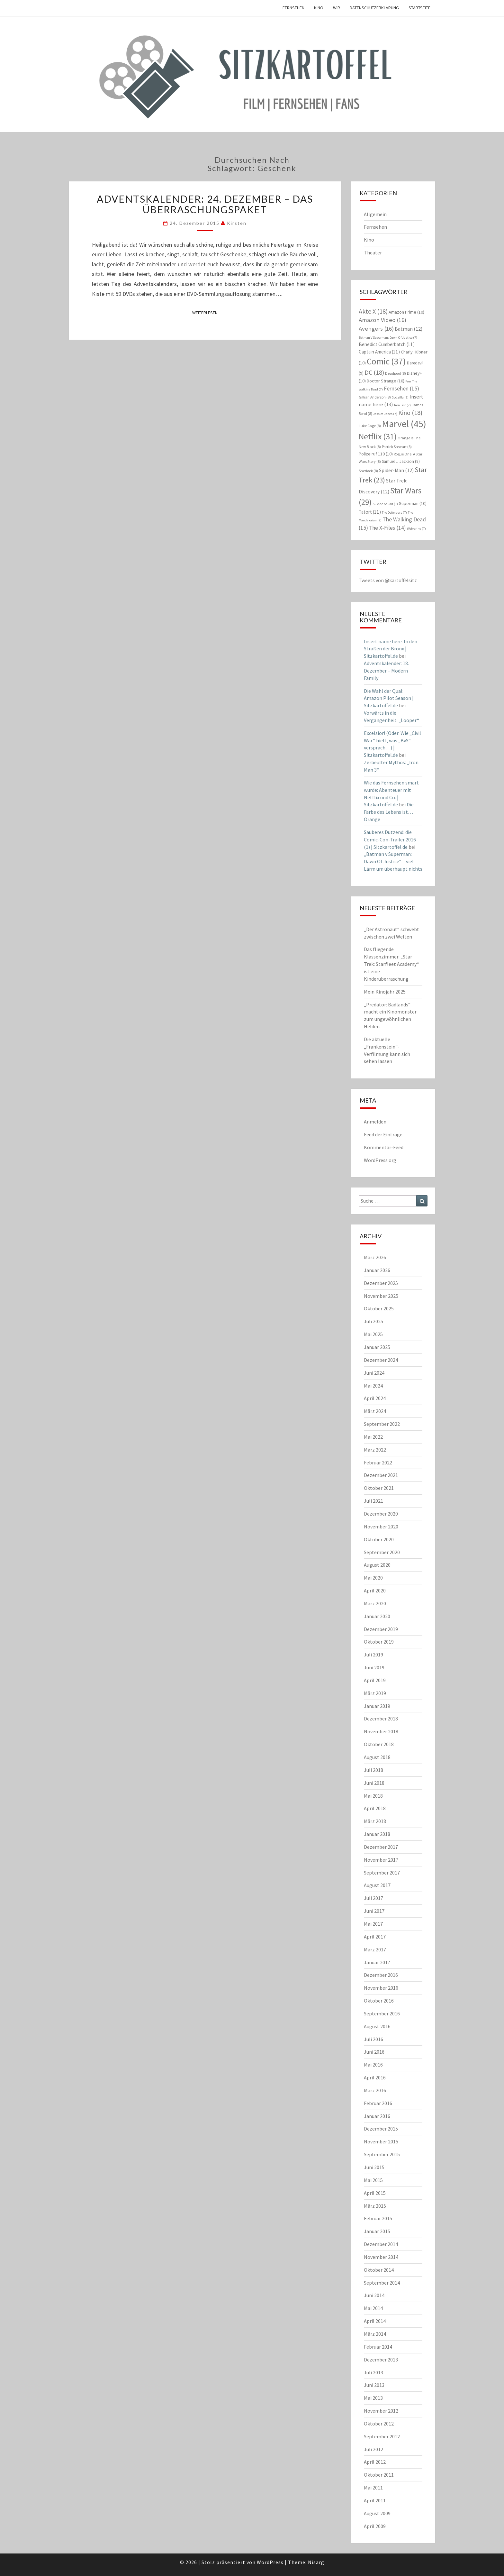 This screenshot has width=504, height=2576. What do you see at coordinates (377, 1347) in the screenshot?
I see `Januar 2025` at bounding box center [377, 1347].